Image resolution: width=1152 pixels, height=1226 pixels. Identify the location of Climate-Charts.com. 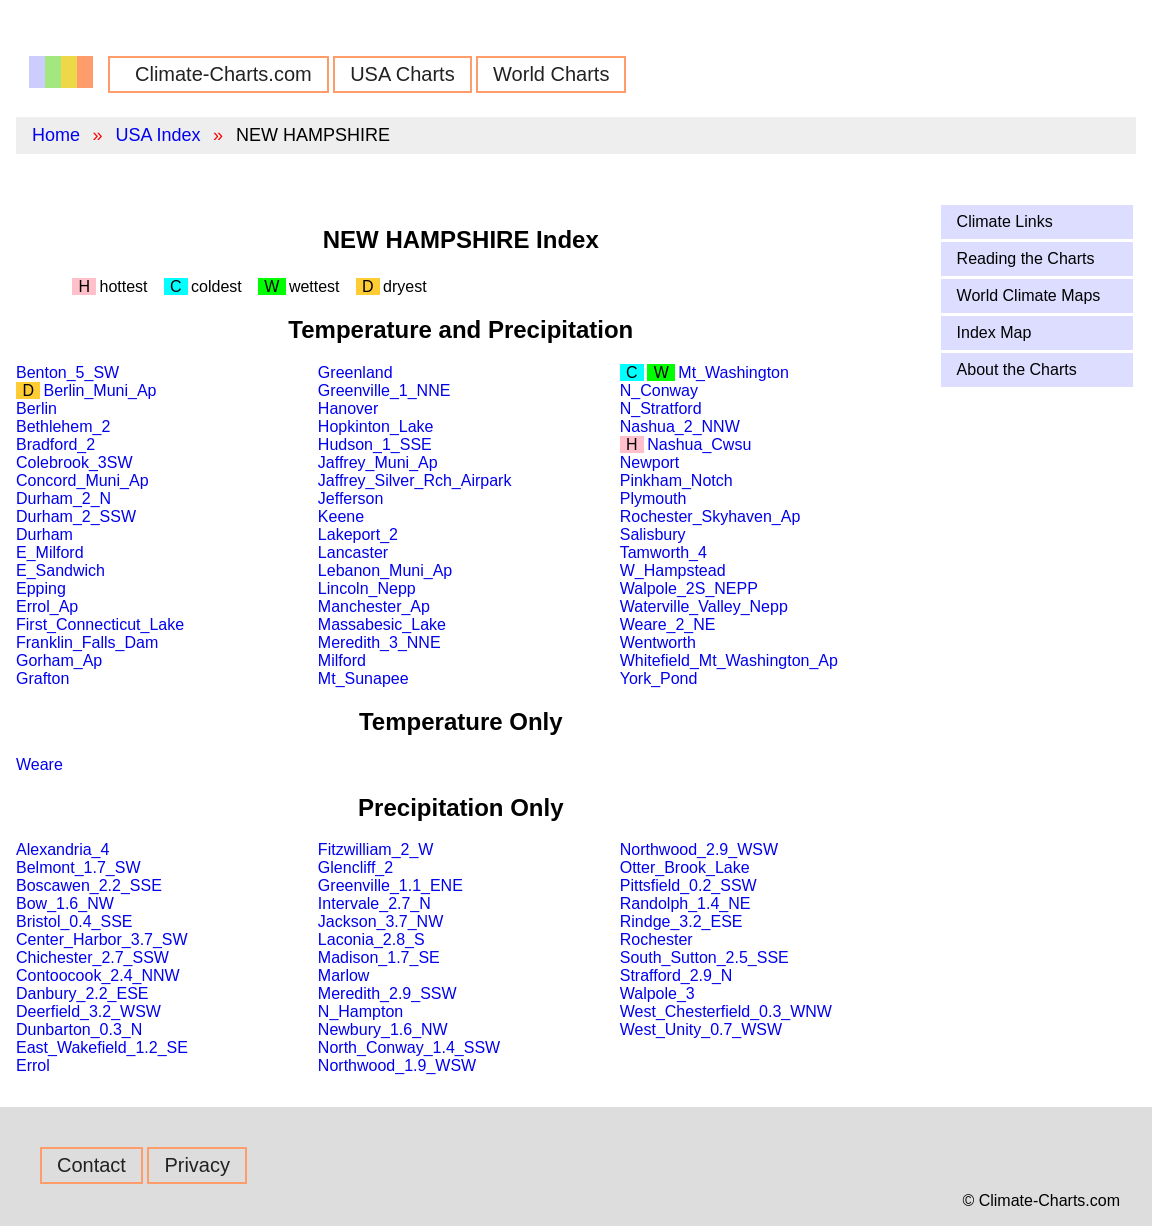
(223, 74).